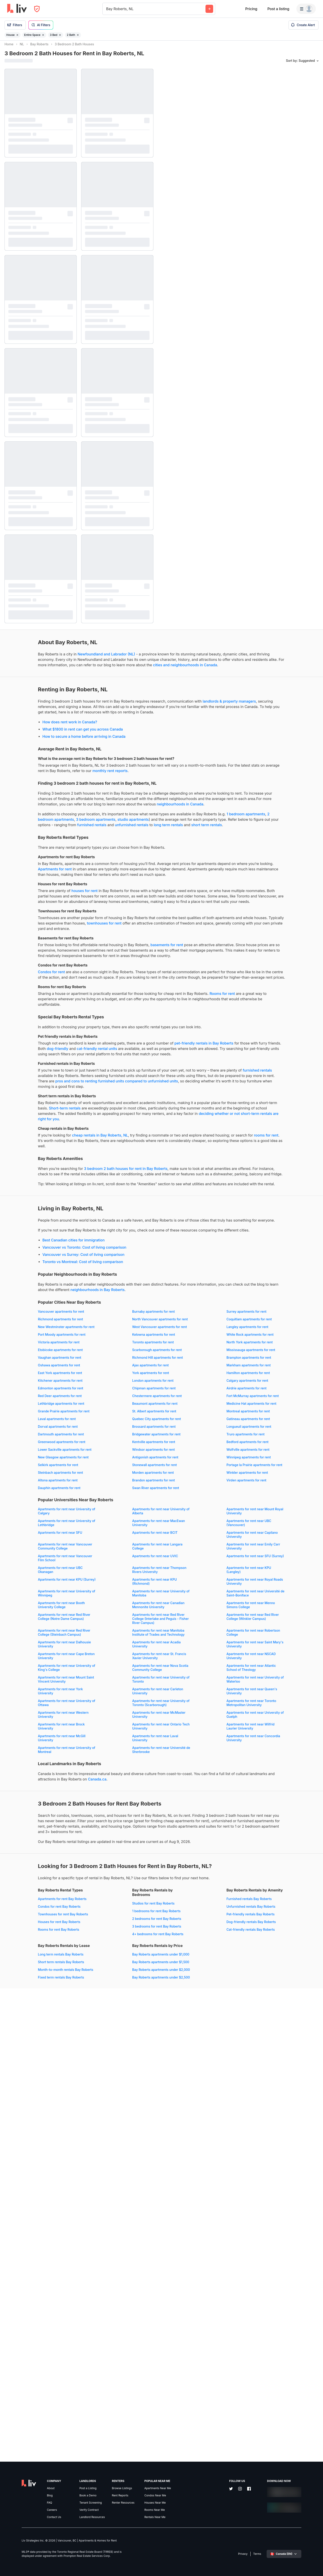 The image size is (323, 2576). What do you see at coordinates (24, 1747) in the screenshot?
I see `Altona apartments for rent` at bounding box center [24, 1747].